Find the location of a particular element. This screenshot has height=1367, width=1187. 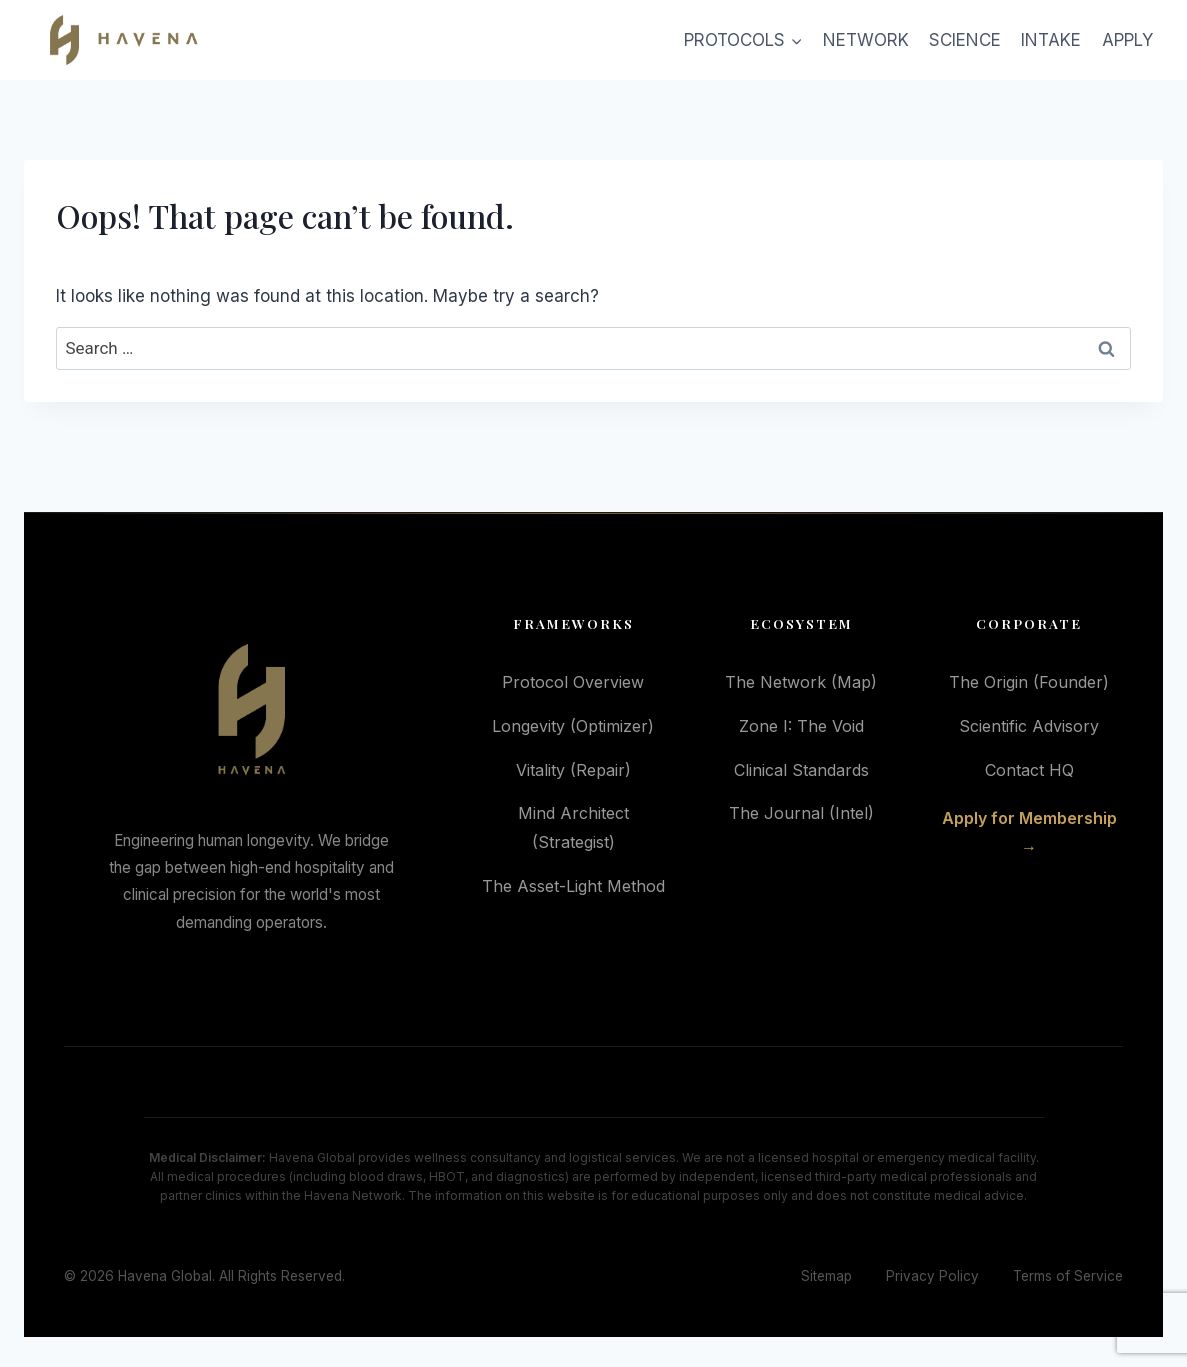

The Asset-Light Method is located at coordinates (573, 886).